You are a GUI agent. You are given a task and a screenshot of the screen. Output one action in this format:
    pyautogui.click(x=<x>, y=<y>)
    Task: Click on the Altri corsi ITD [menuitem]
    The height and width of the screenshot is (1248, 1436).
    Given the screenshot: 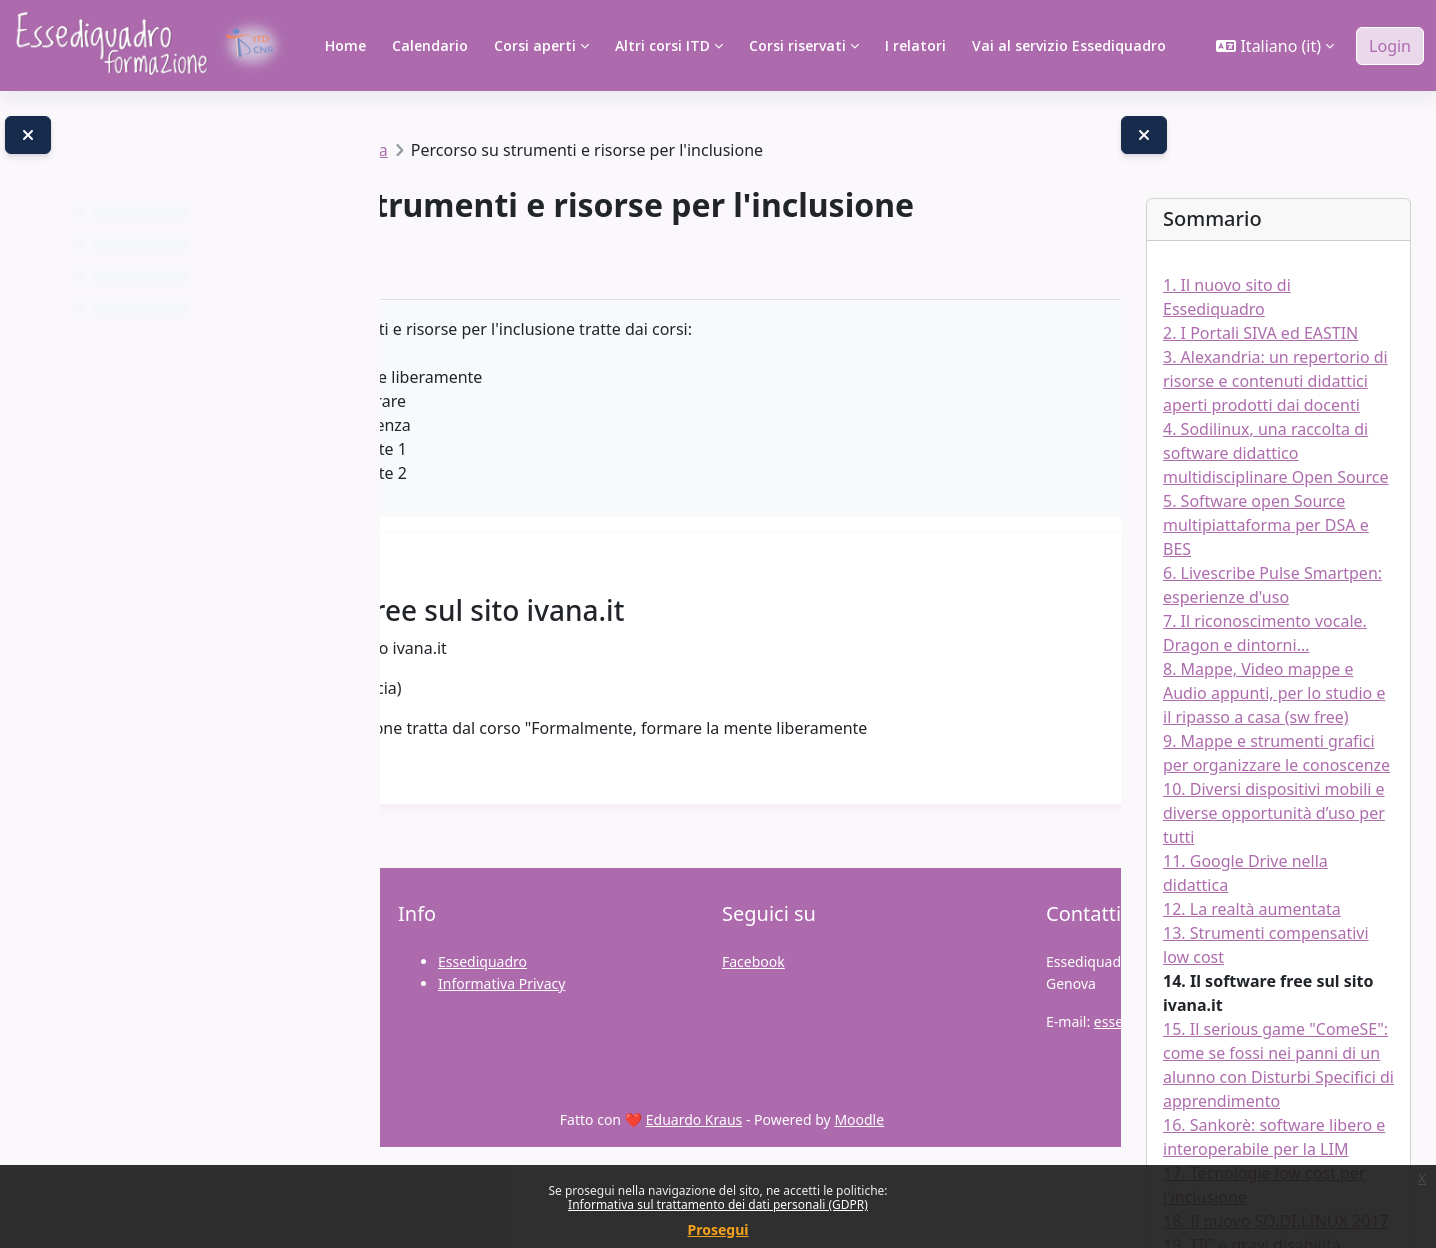 What is the action you would take?
    pyautogui.click(x=662, y=45)
    